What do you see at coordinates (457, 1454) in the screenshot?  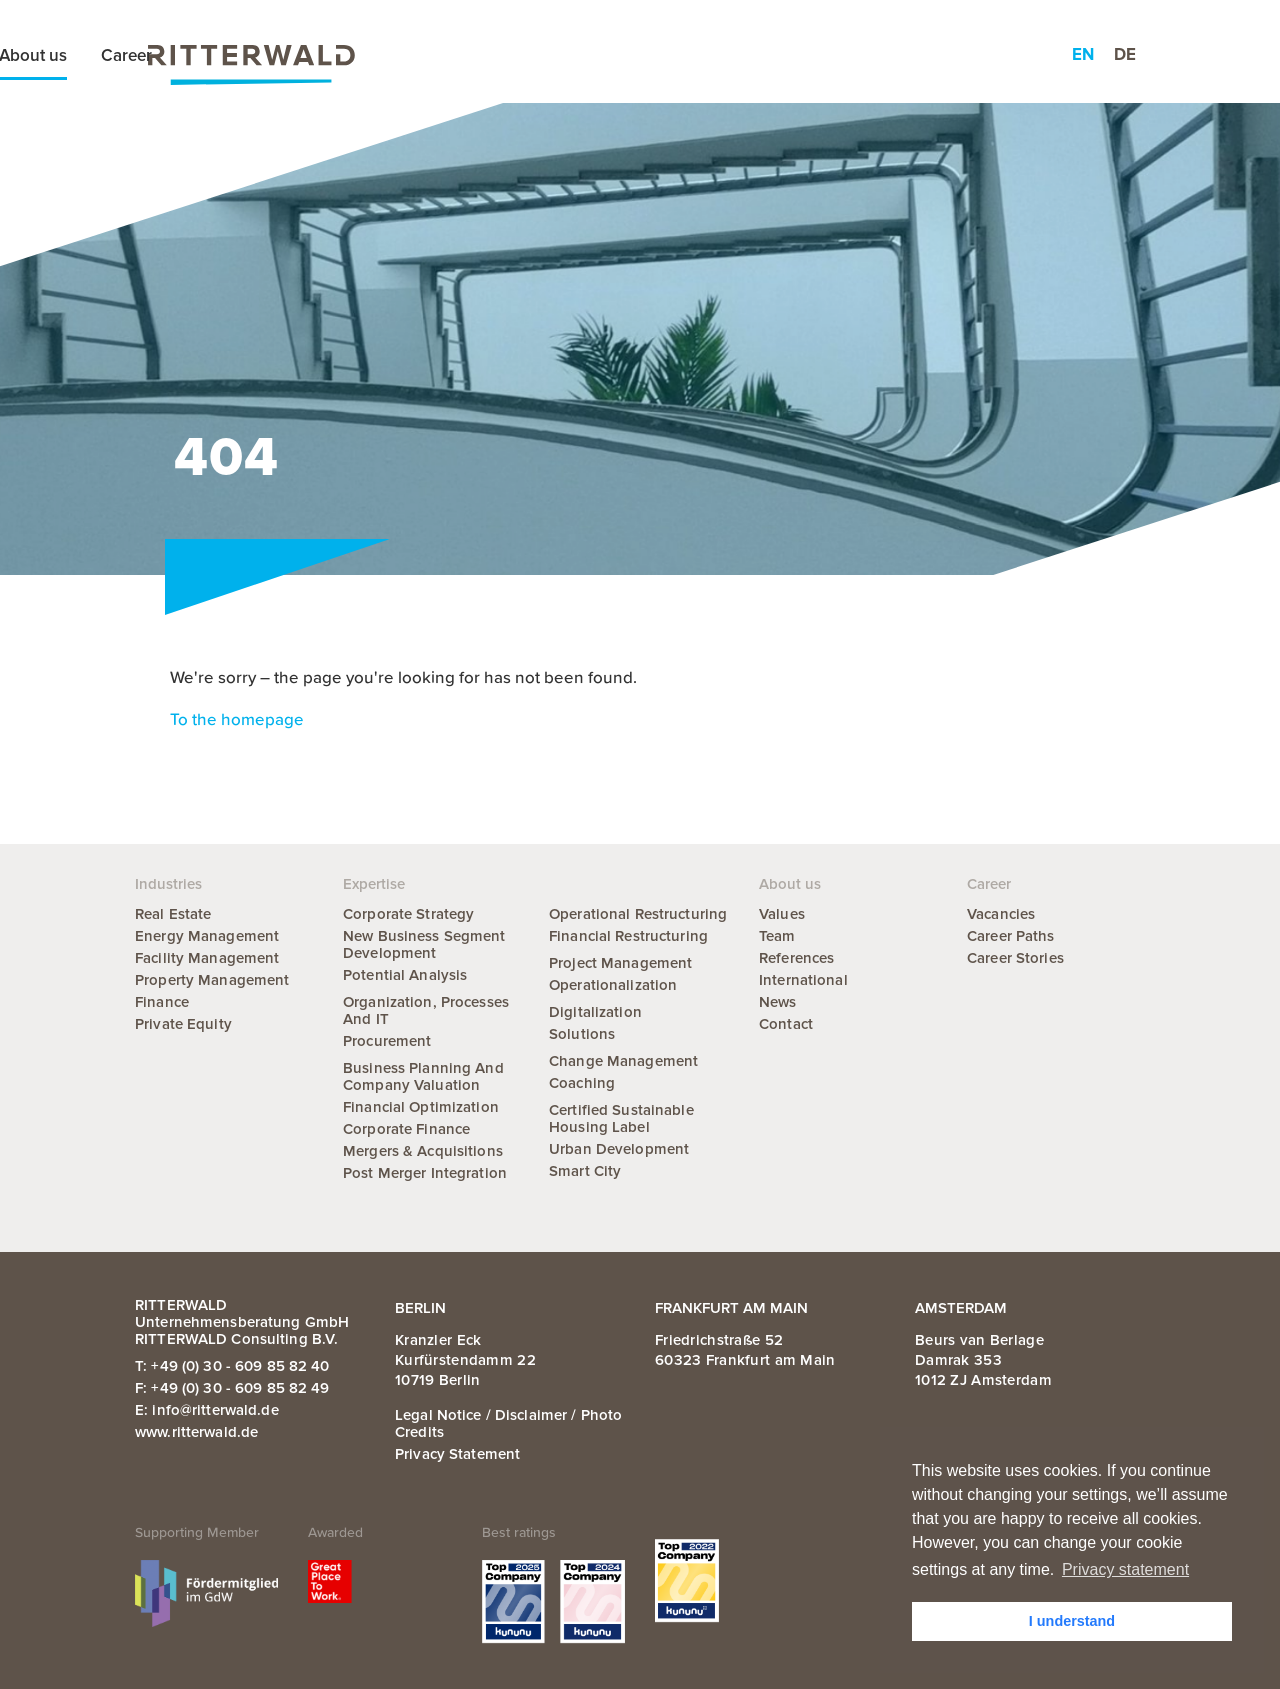 I see `Privacy statement` at bounding box center [457, 1454].